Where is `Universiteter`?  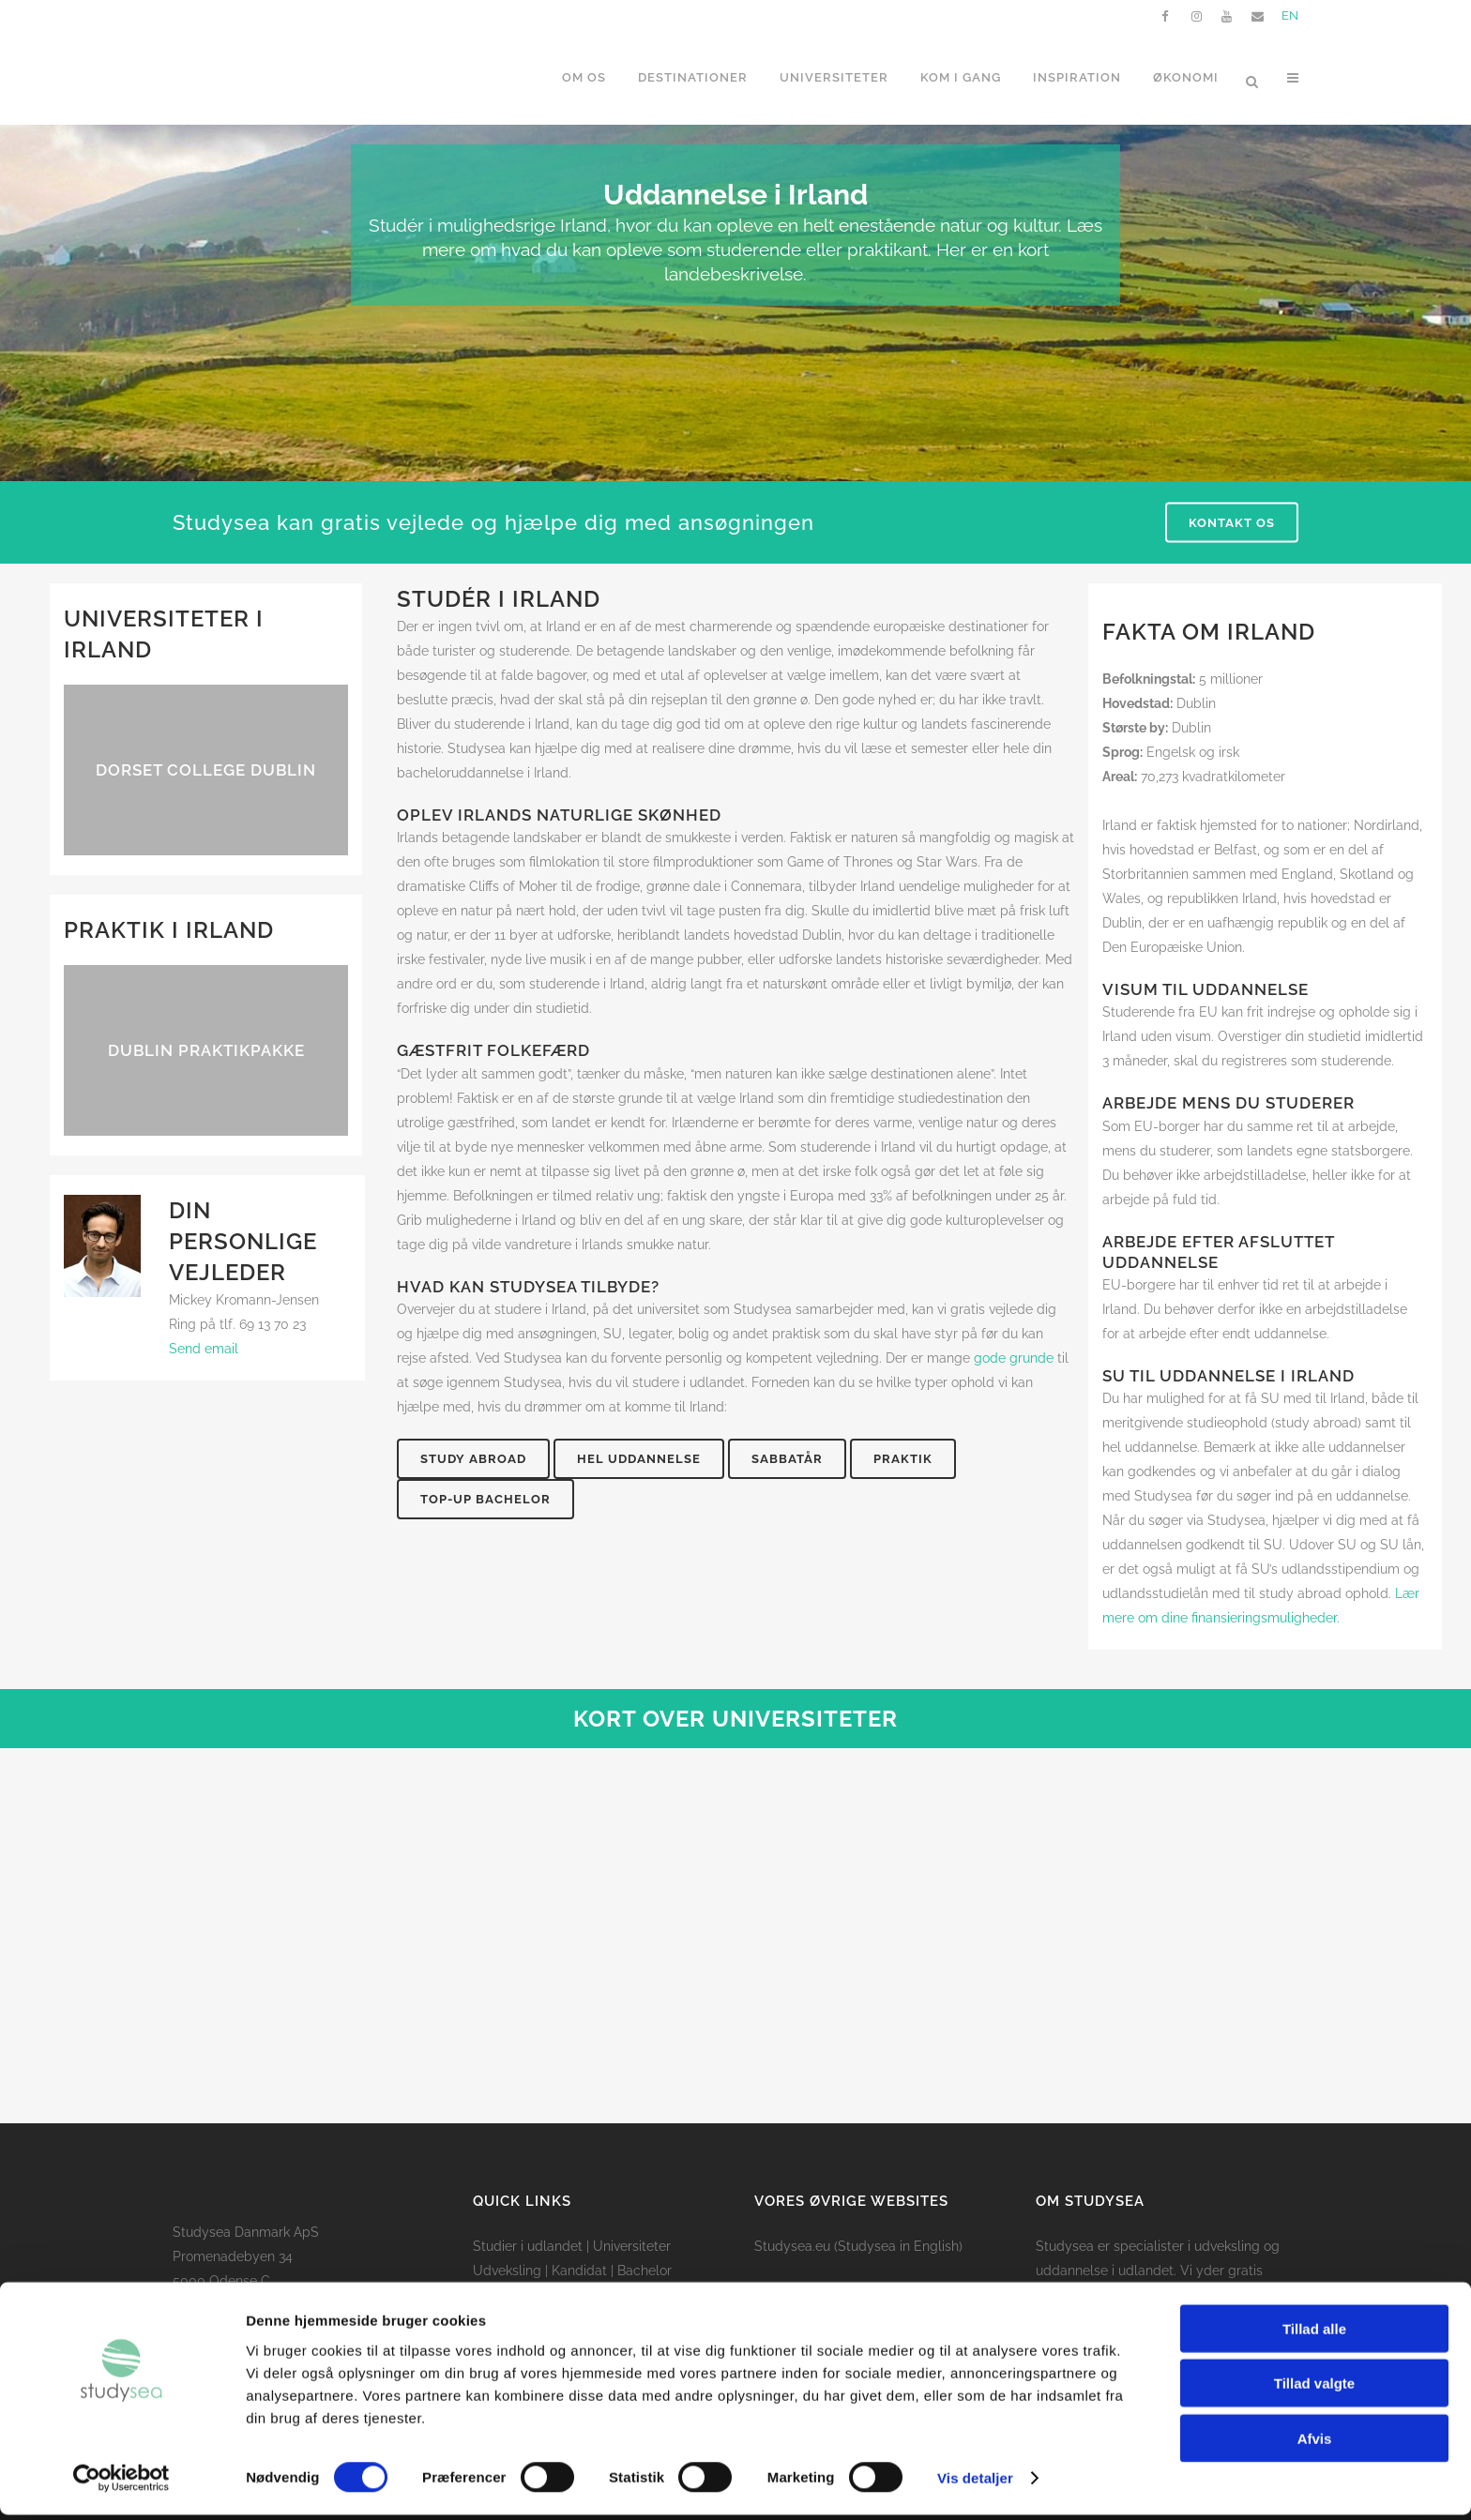 Universiteter is located at coordinates (632, 2246).